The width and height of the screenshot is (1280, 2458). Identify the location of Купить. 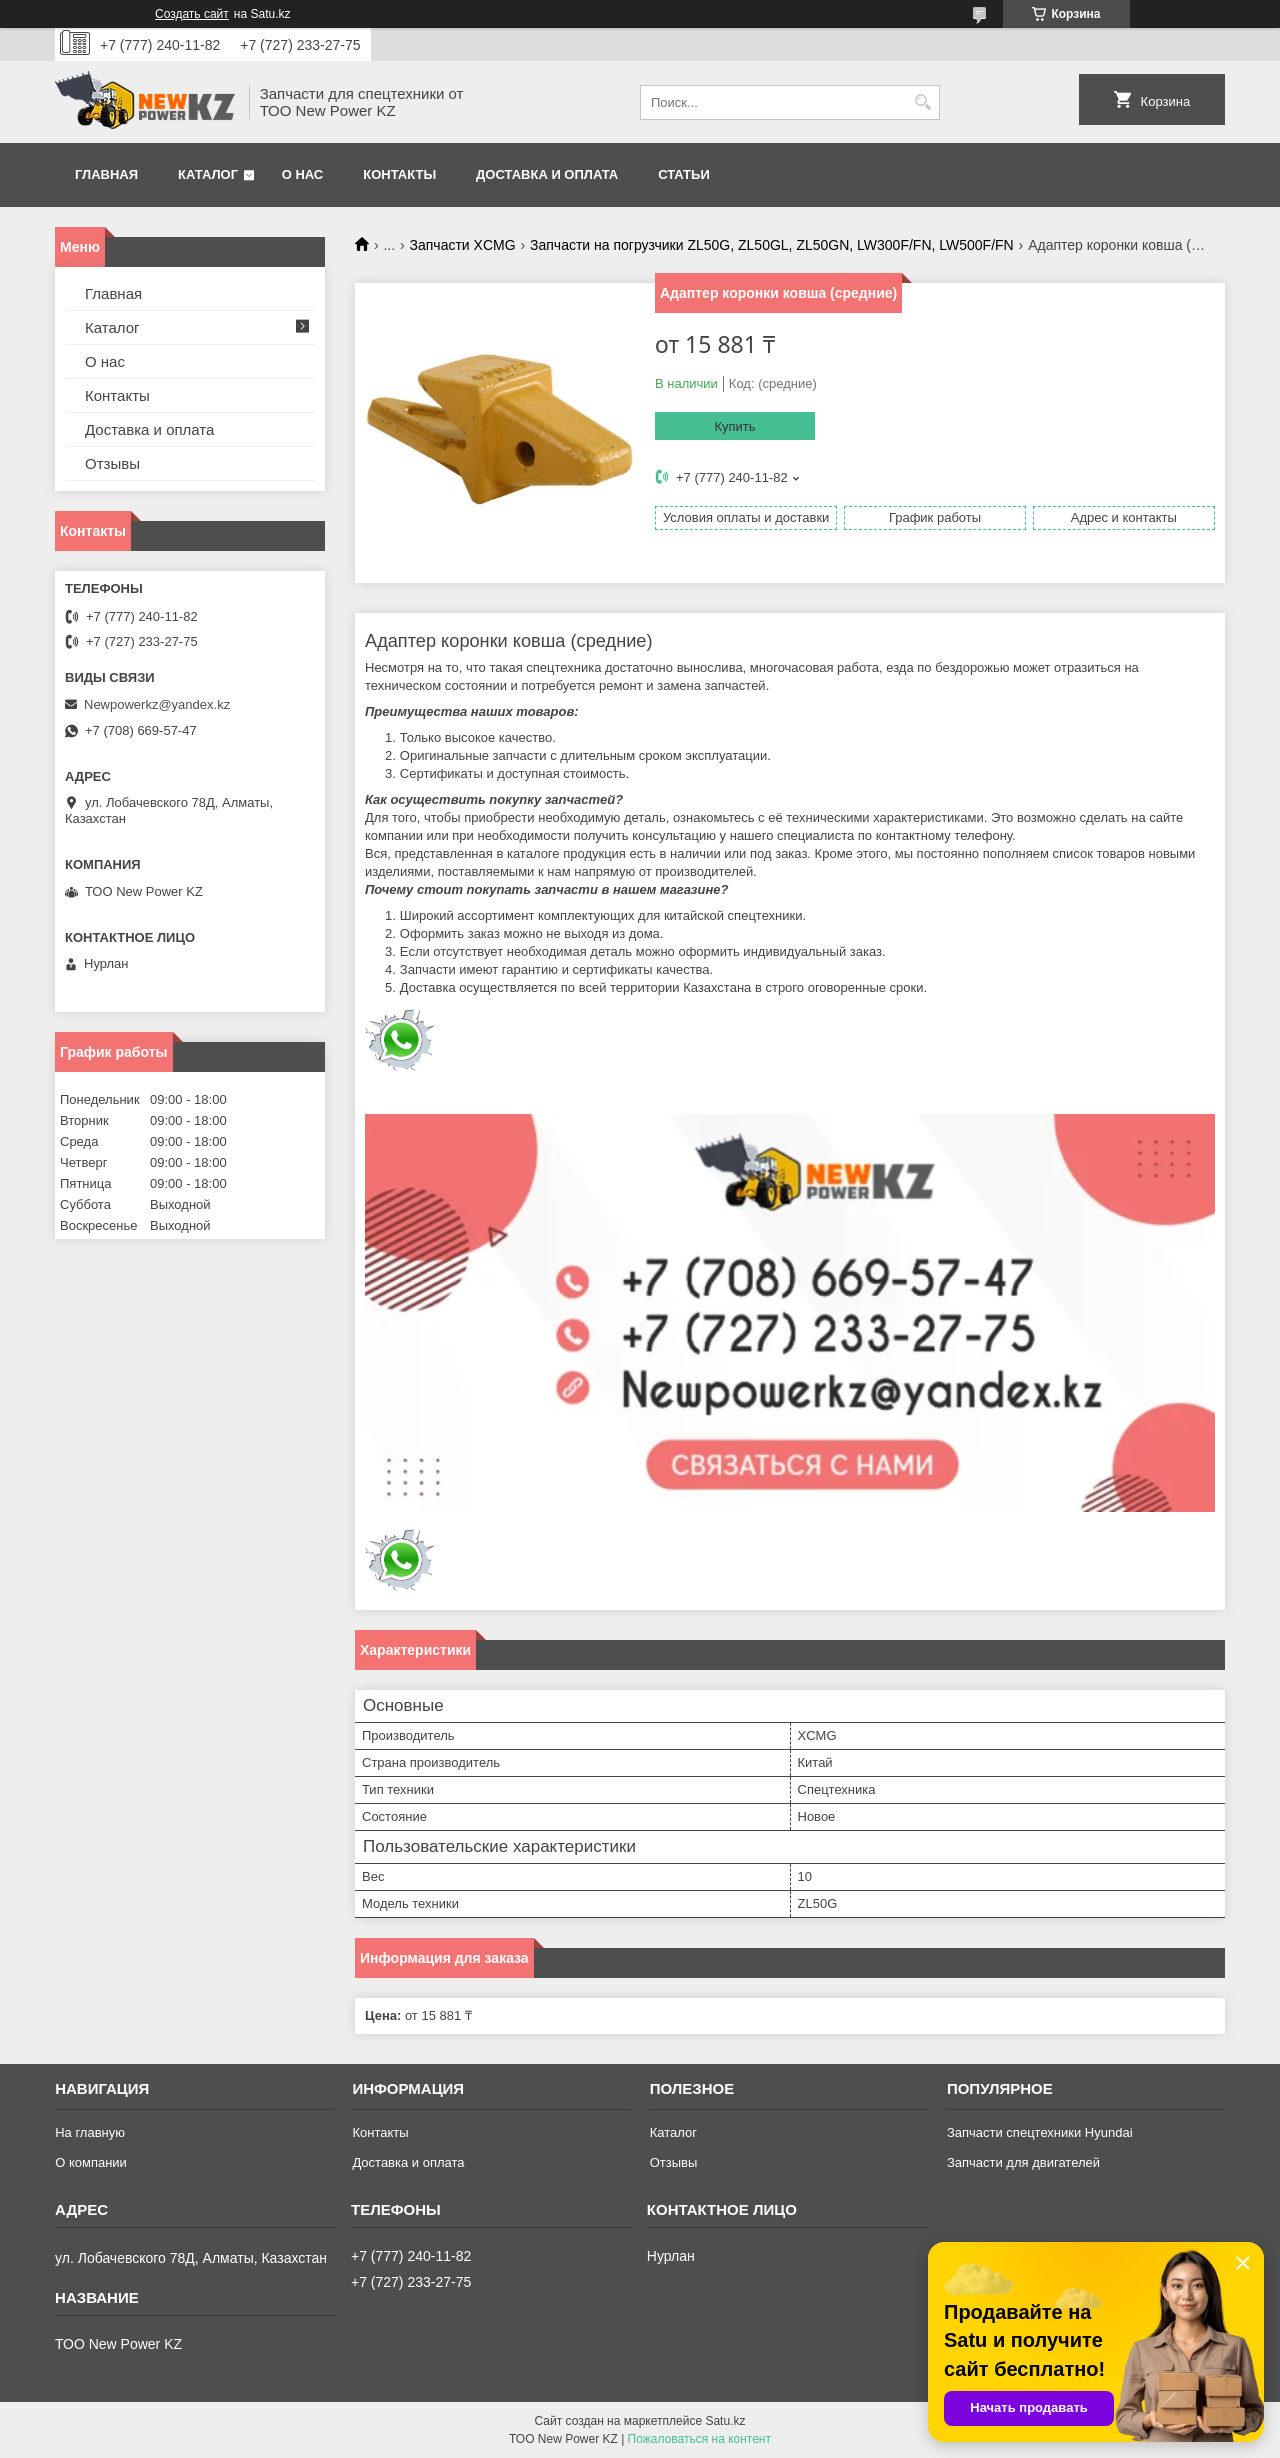
(734, 426).